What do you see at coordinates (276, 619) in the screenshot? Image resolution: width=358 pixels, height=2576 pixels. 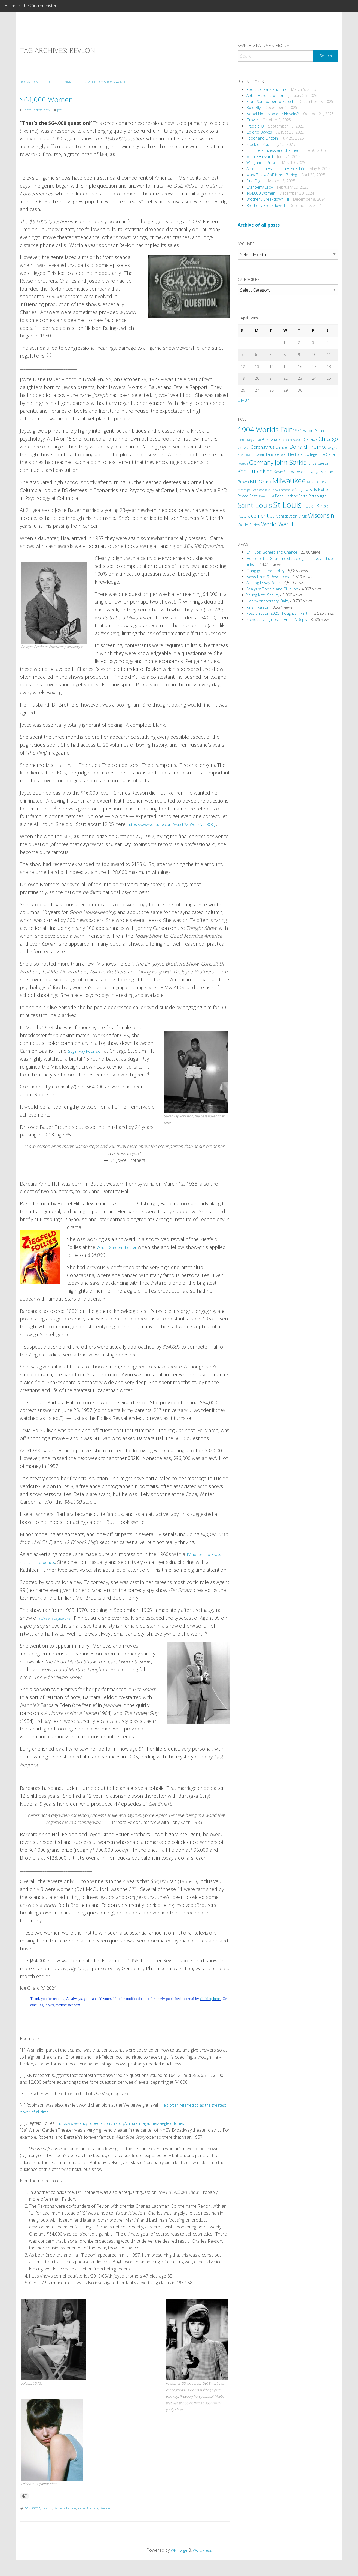 I see `Provocative, Ignorant Erin – A Reply` at bounding box center [276, 619].